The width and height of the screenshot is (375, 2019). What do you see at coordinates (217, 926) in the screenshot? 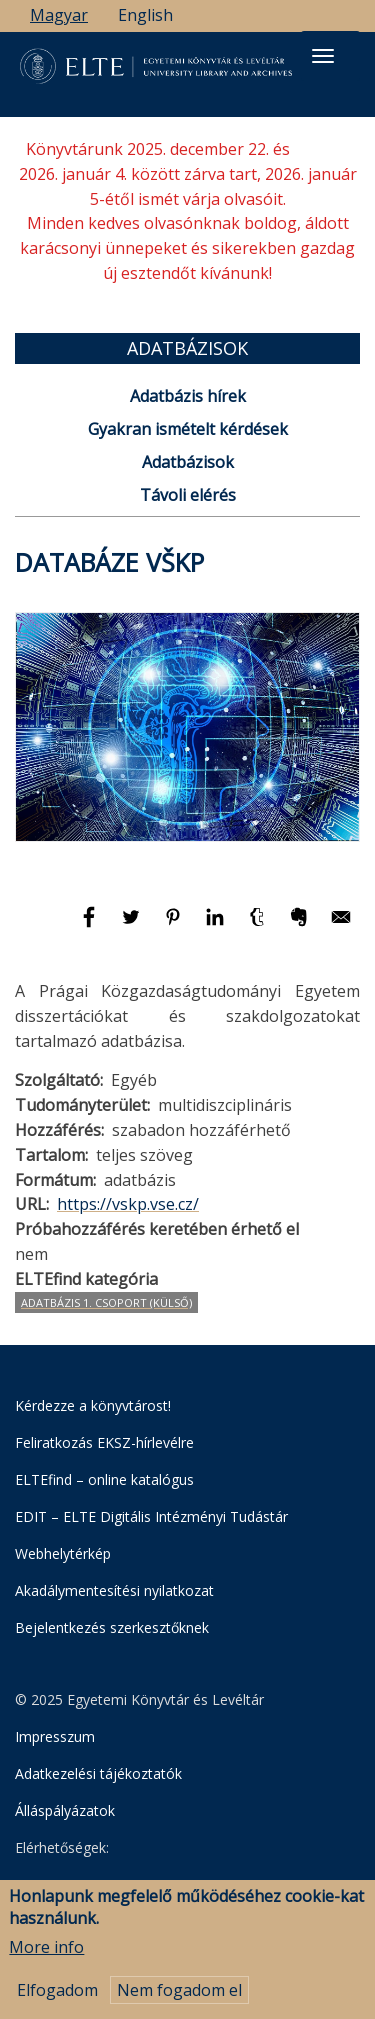
I see `[Megosztás: Linkedin]` at bounding box center [217, 926].